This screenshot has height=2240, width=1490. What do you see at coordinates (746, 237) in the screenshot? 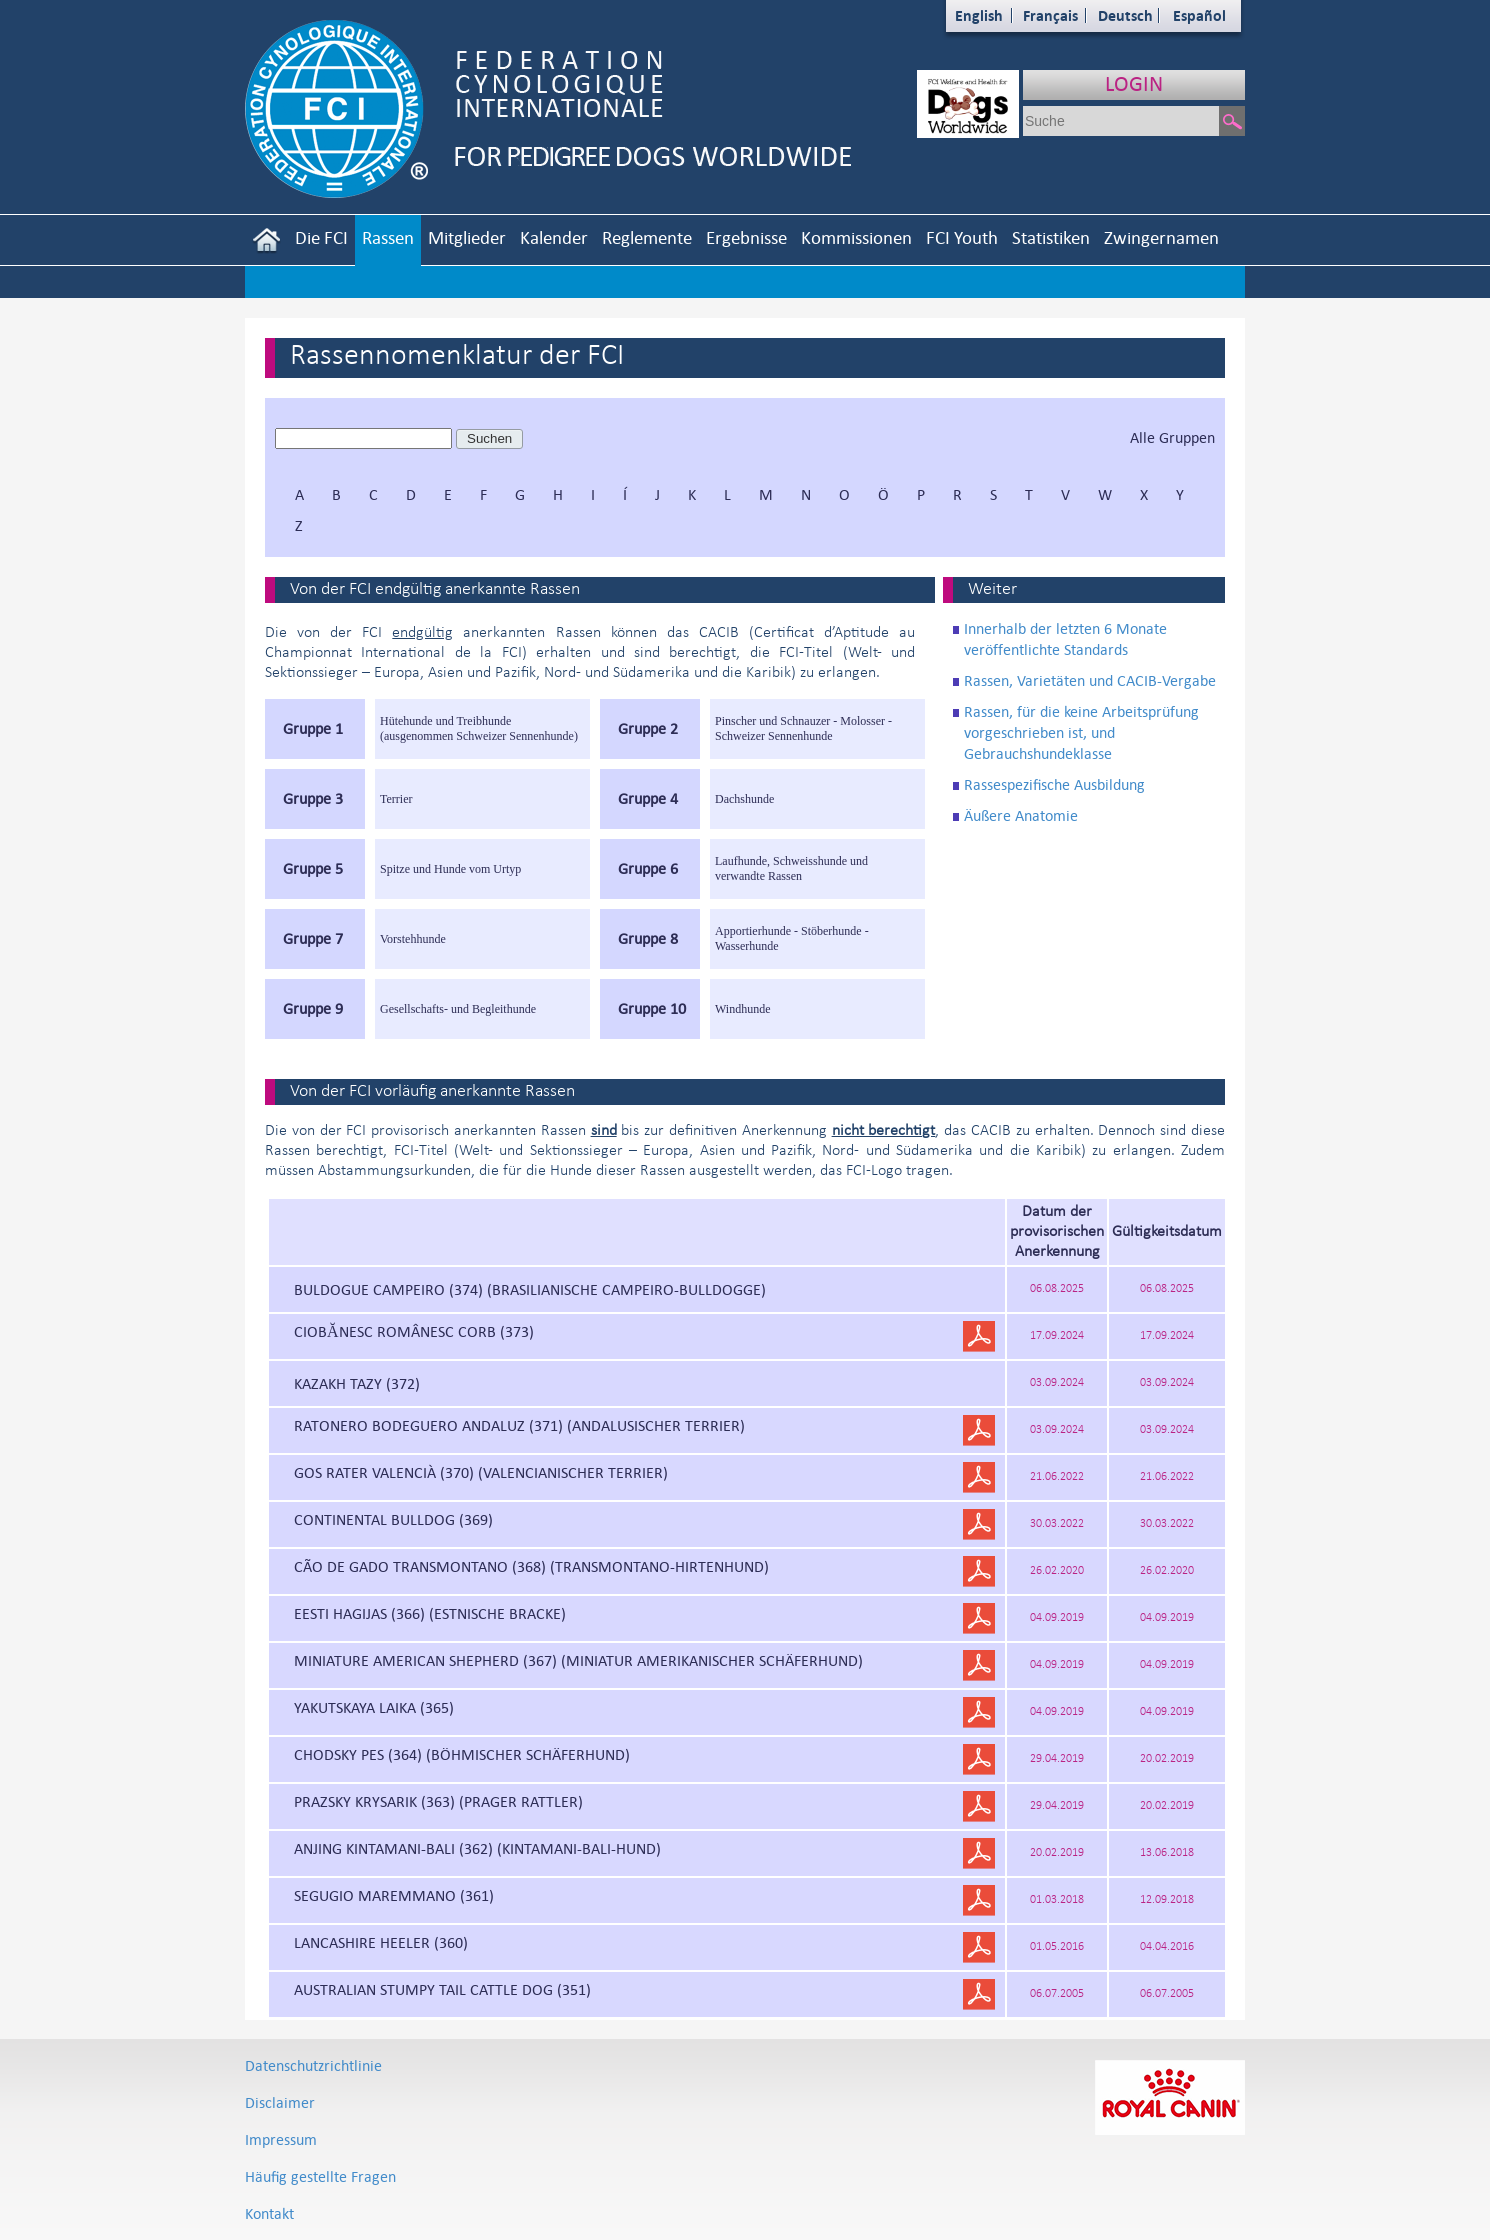
I see `Ergebnisse` at bounding box center [746, 237].